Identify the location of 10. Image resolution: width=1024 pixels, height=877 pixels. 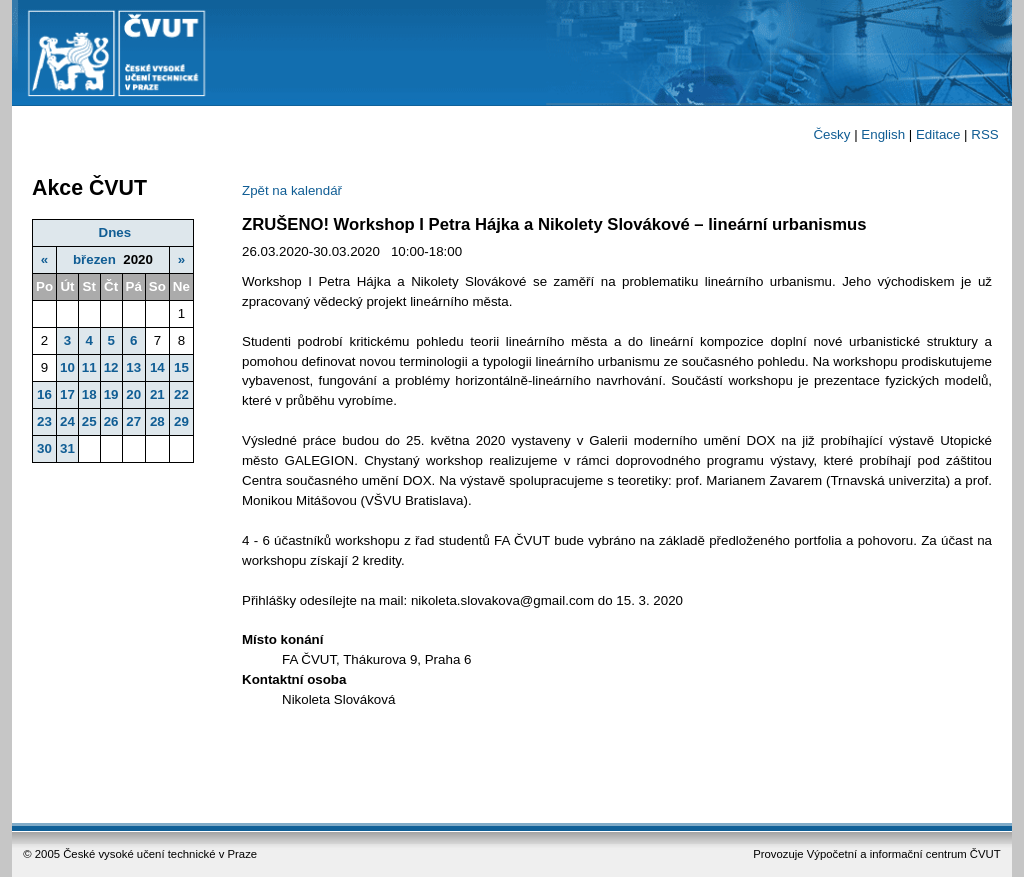
(67, 367).